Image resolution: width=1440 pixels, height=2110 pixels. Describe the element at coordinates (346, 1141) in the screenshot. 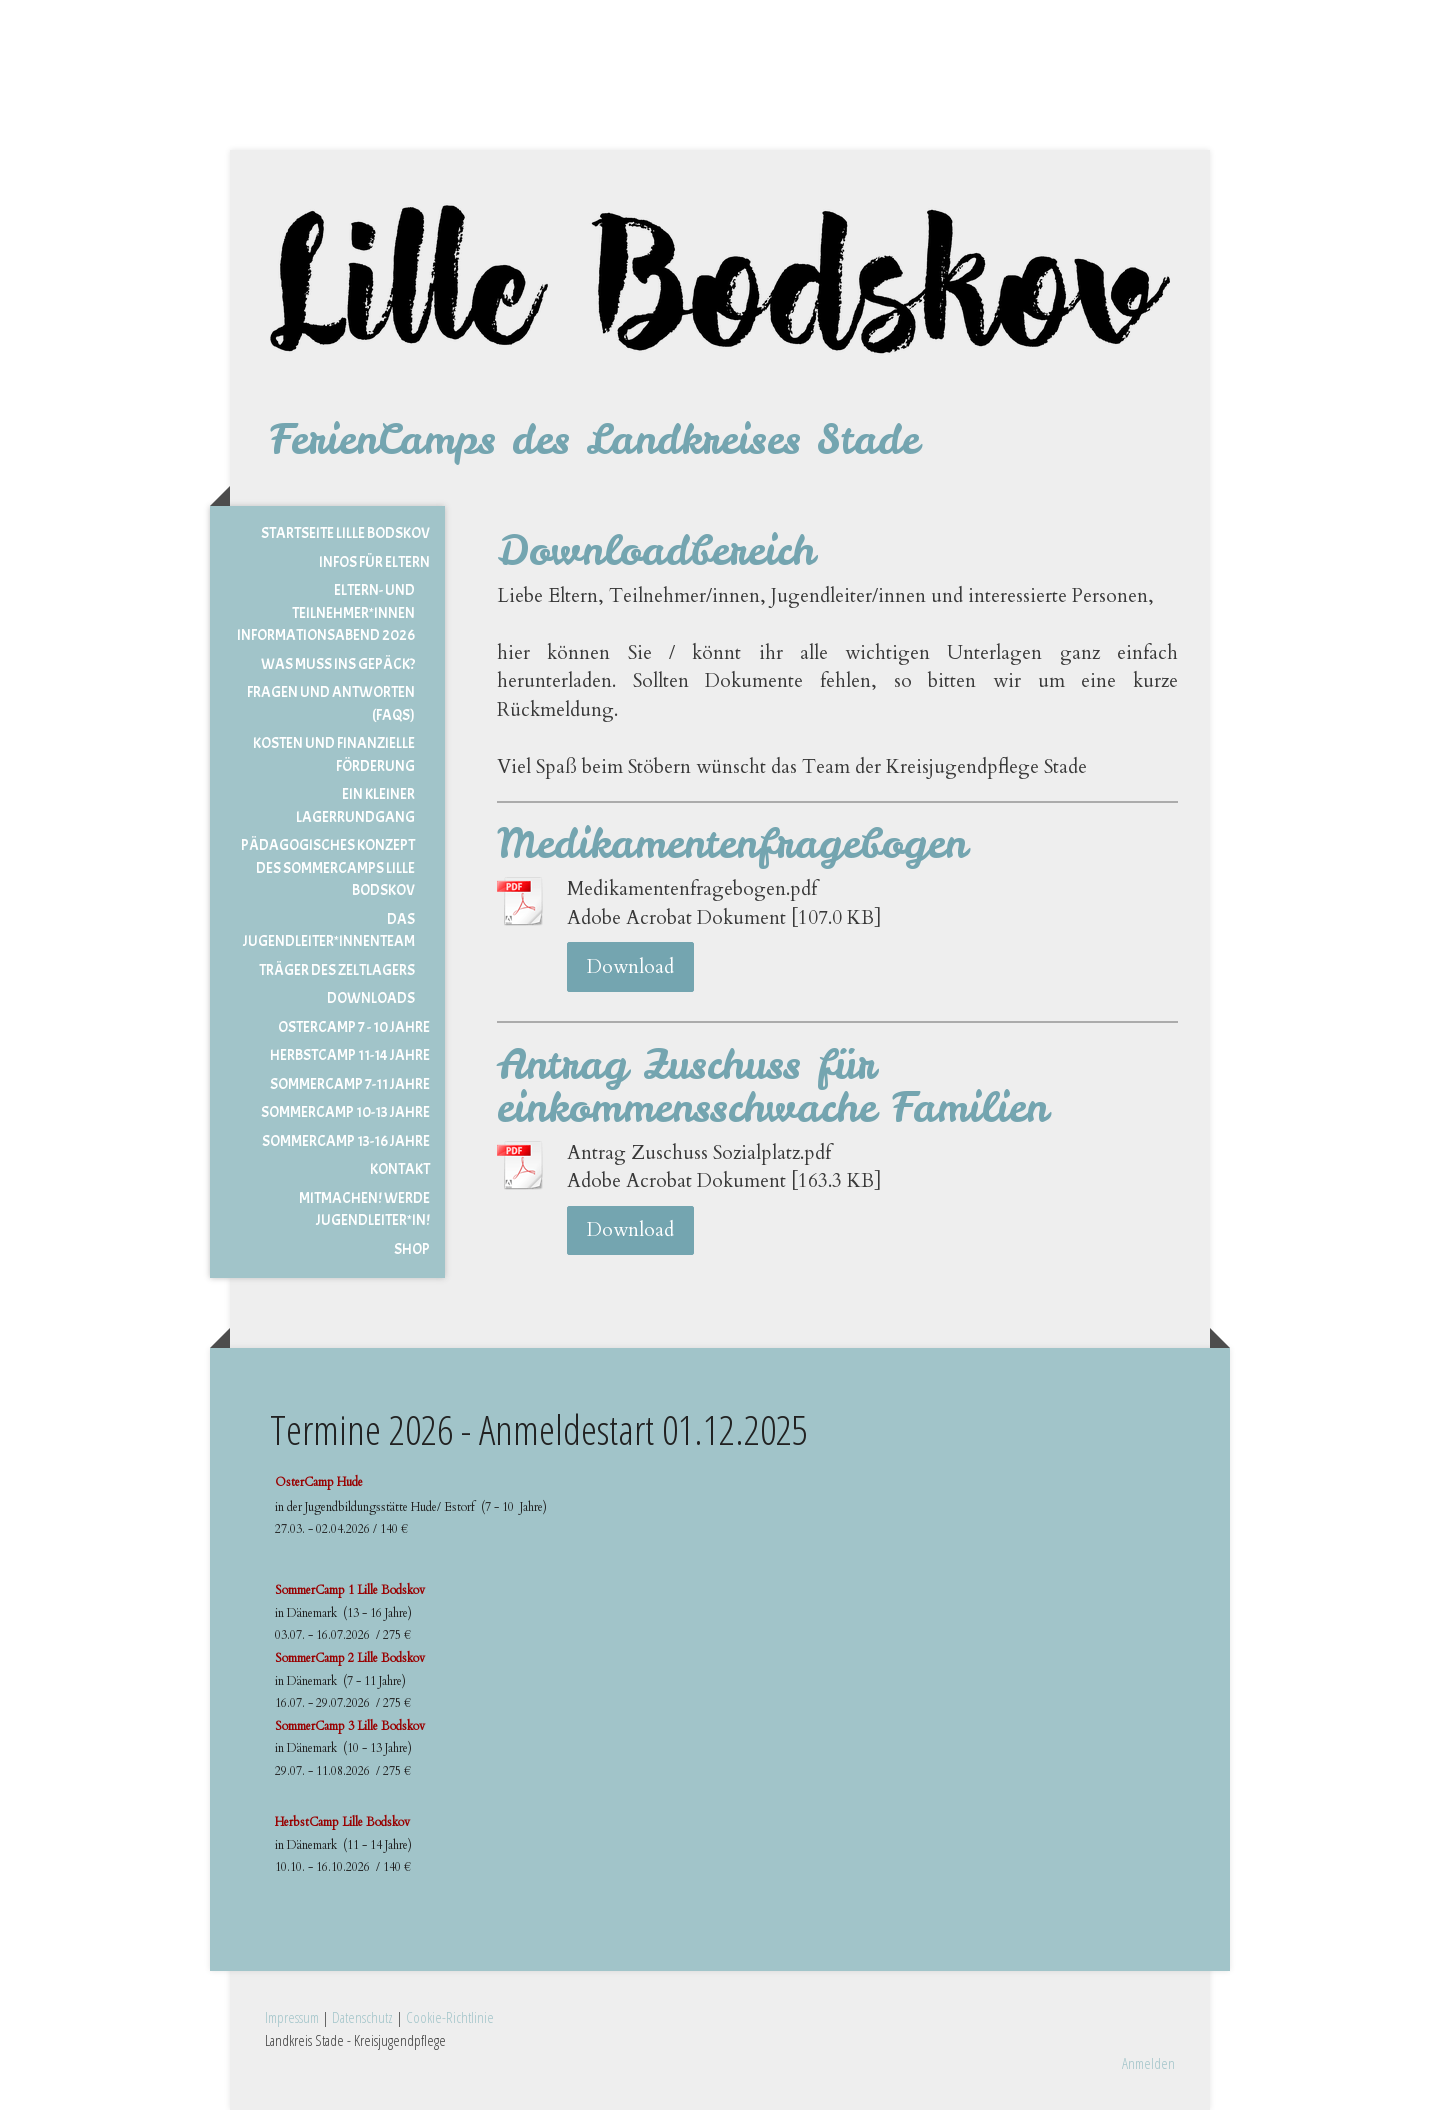

I see `Sommercamp 13-16 Jahre` at that location.